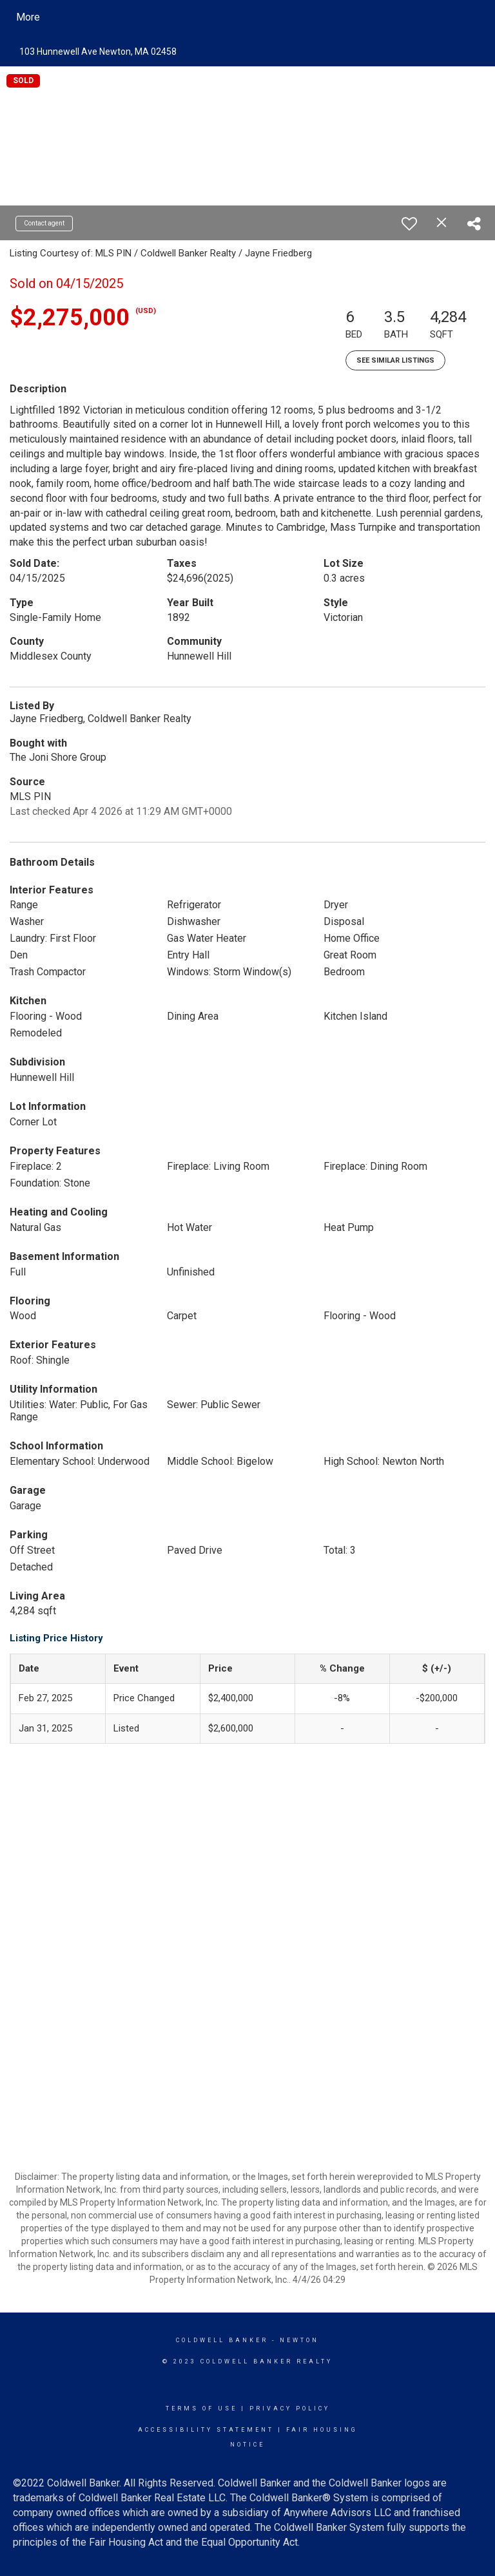 The image size is (495, 2576). Describe the element at coordinates (206, 2430) in the screenshot. I see `Accessibility Statement` at that location.